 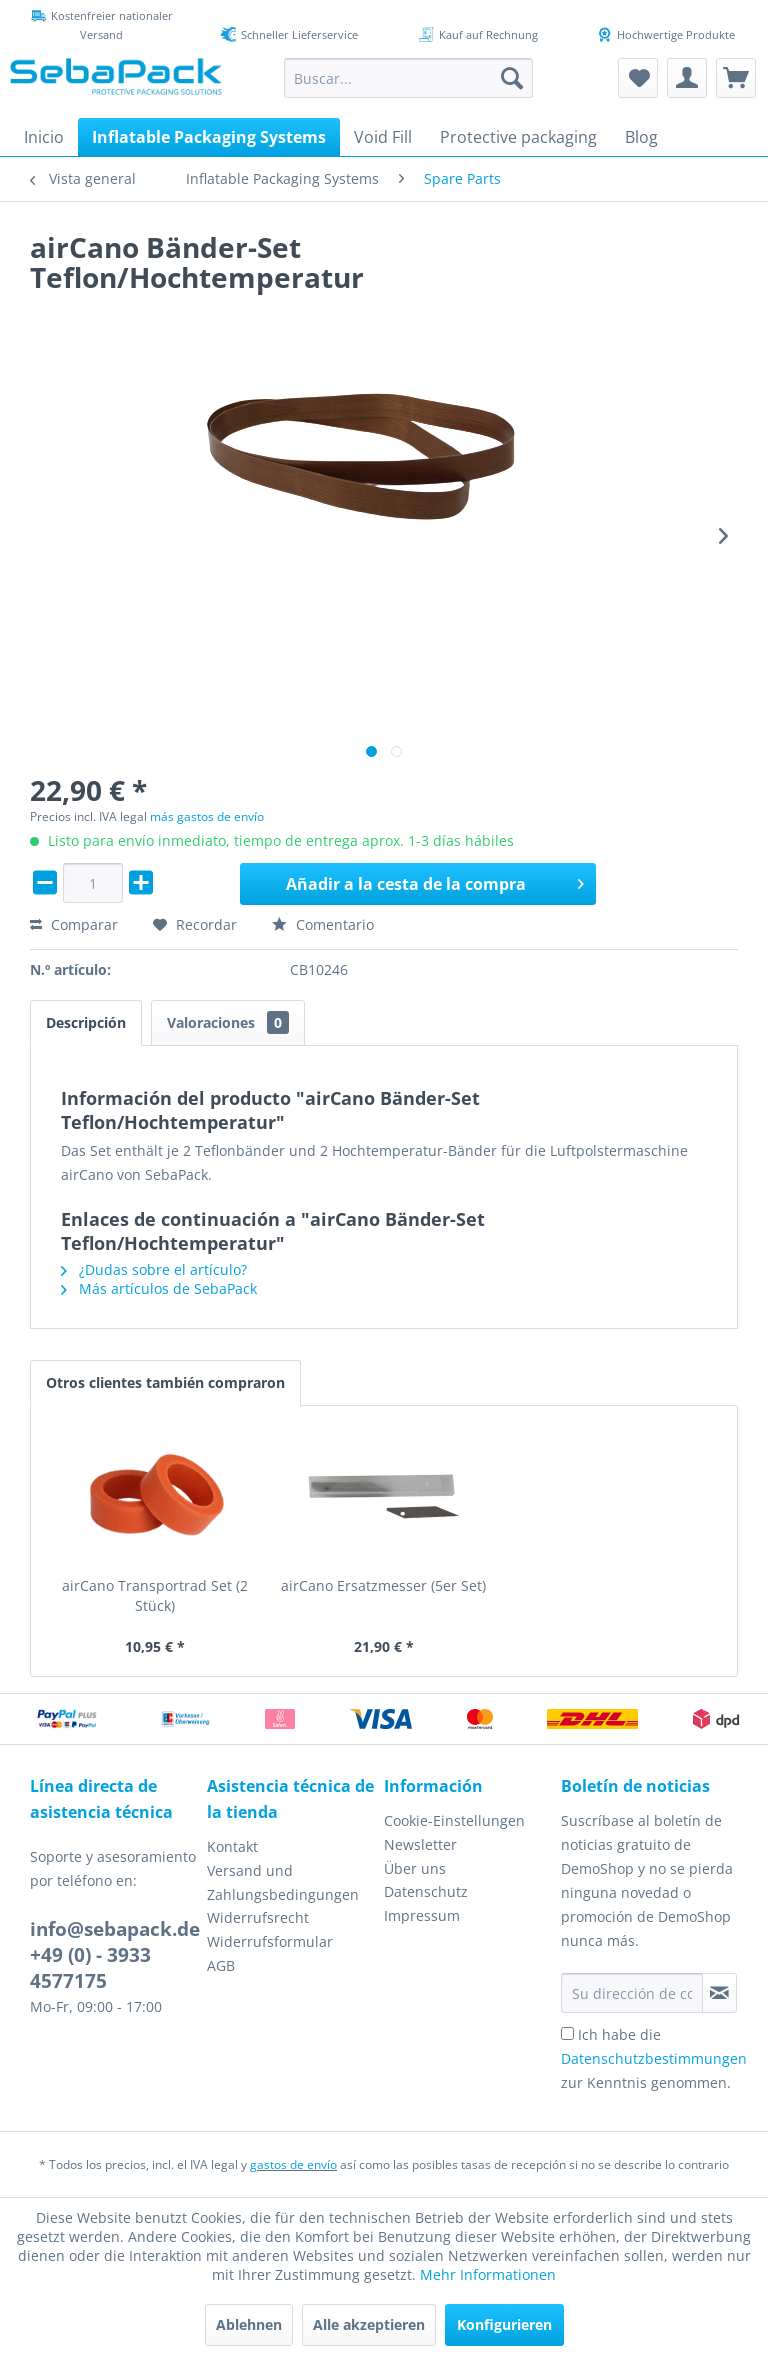 I want to click on AGB, so click(x=221, y=1965).